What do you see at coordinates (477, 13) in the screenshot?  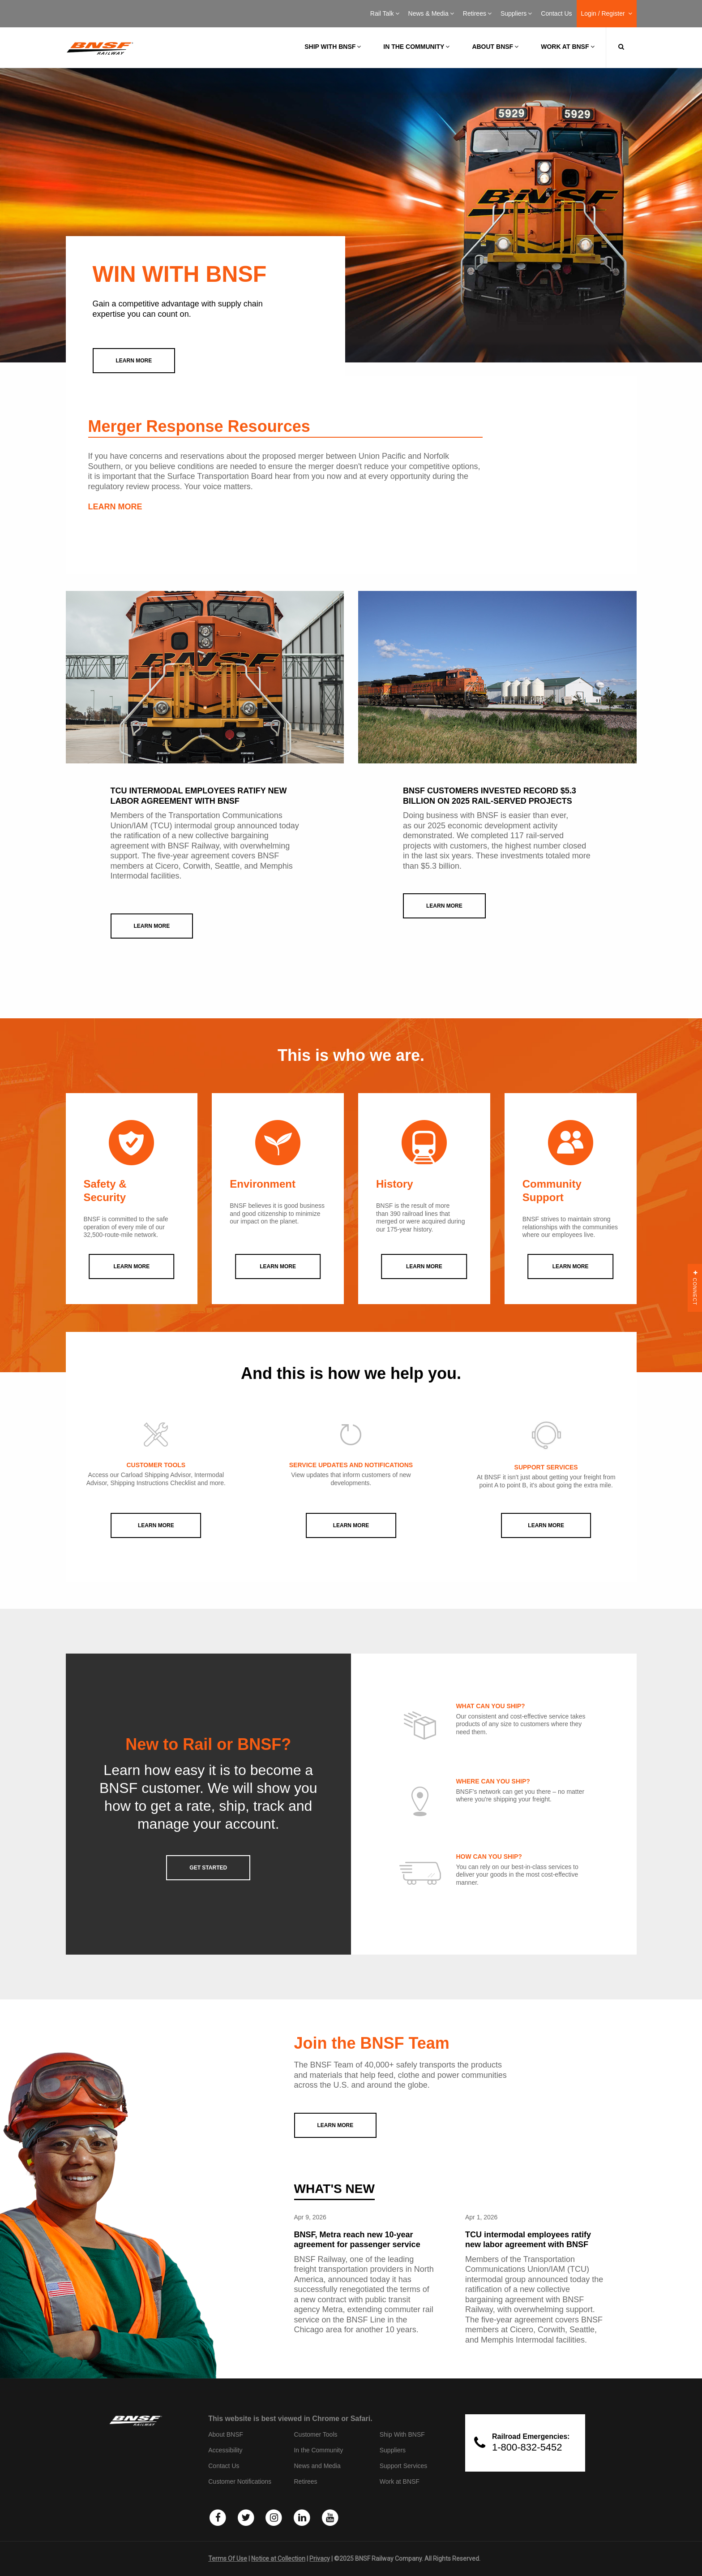 I see `Retirees` at bounding box center [477, 13].